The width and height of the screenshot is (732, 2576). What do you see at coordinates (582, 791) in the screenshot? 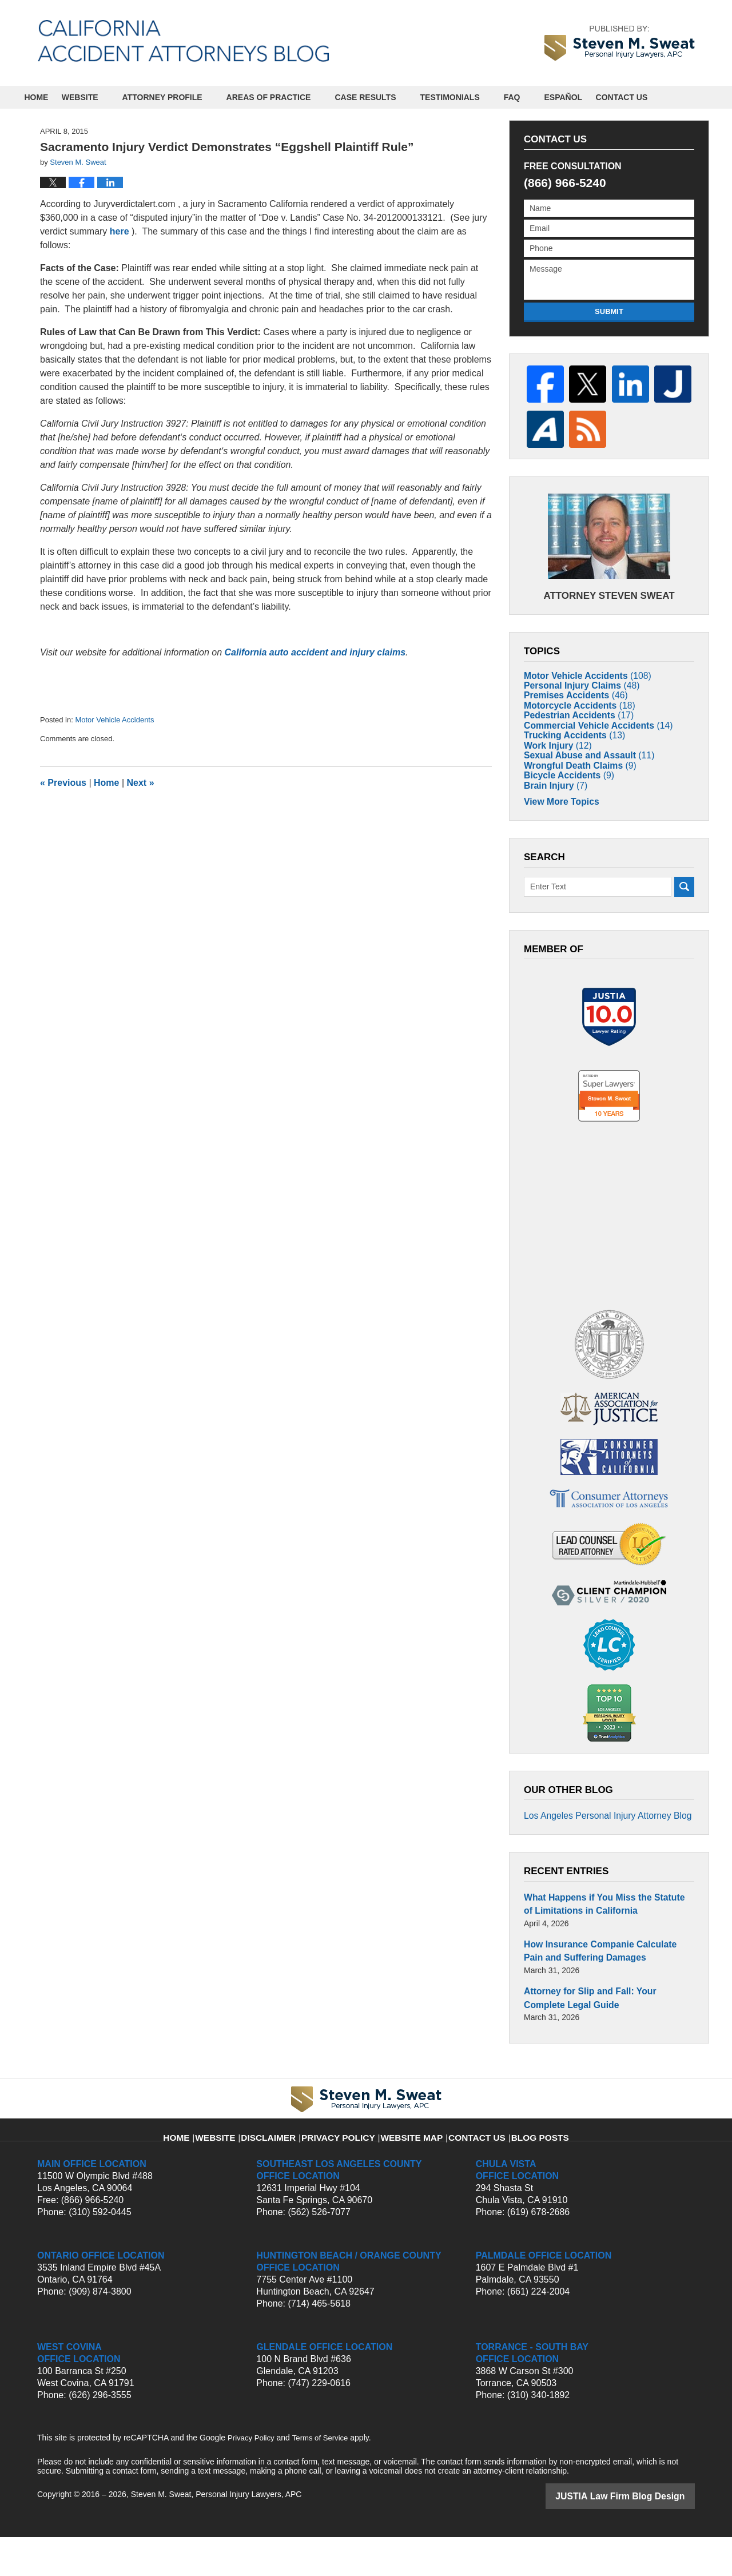
I see `Sexual Abuse and Assault` at bounding box center [582, 791].